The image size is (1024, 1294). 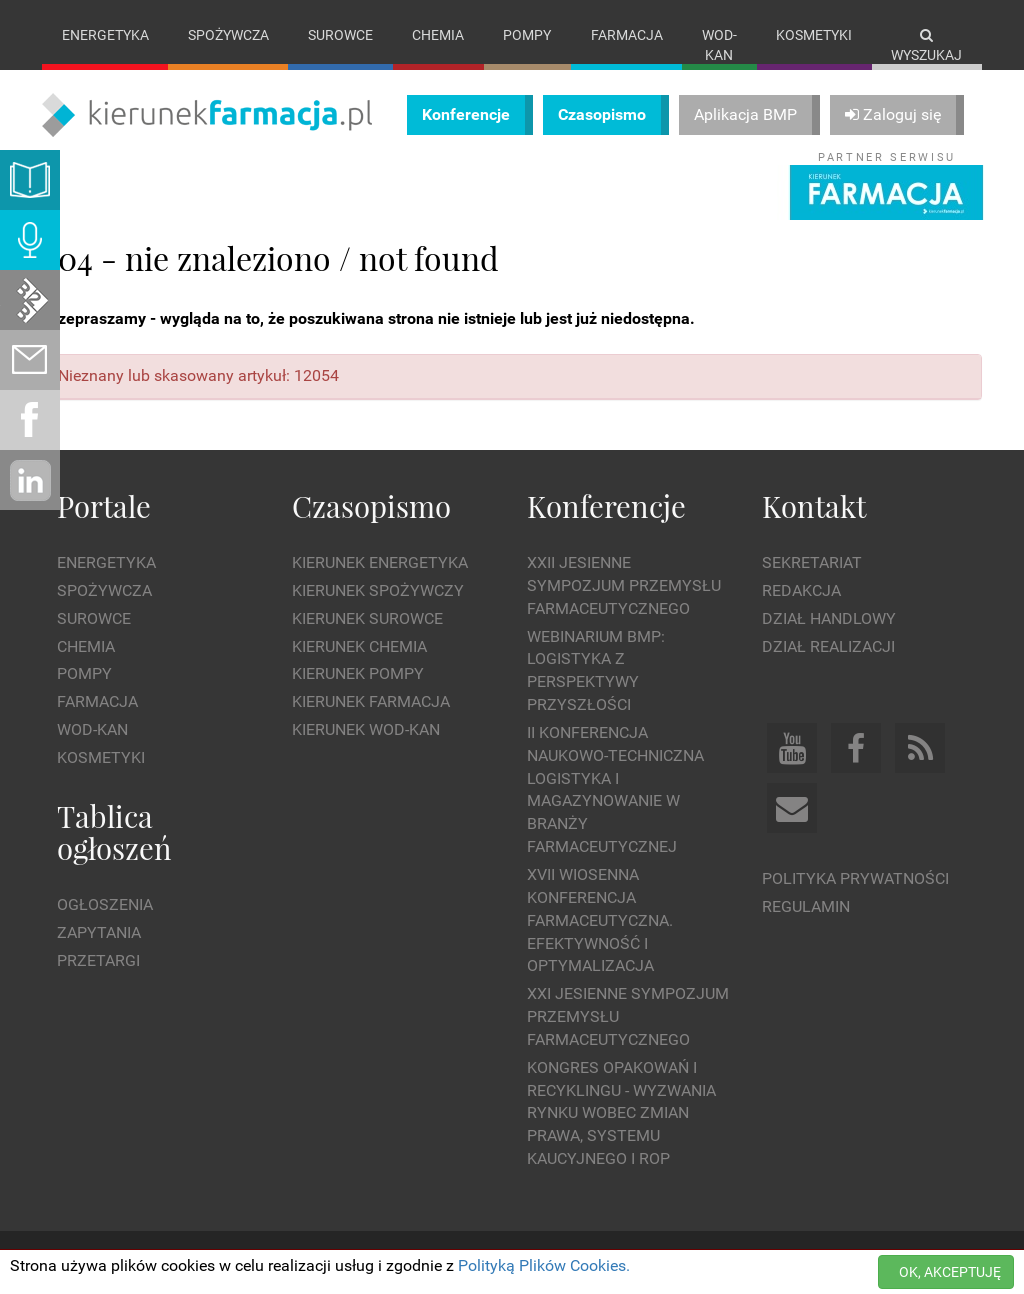 I want to click on Dział Realizacji, so click(x=828, y=646).